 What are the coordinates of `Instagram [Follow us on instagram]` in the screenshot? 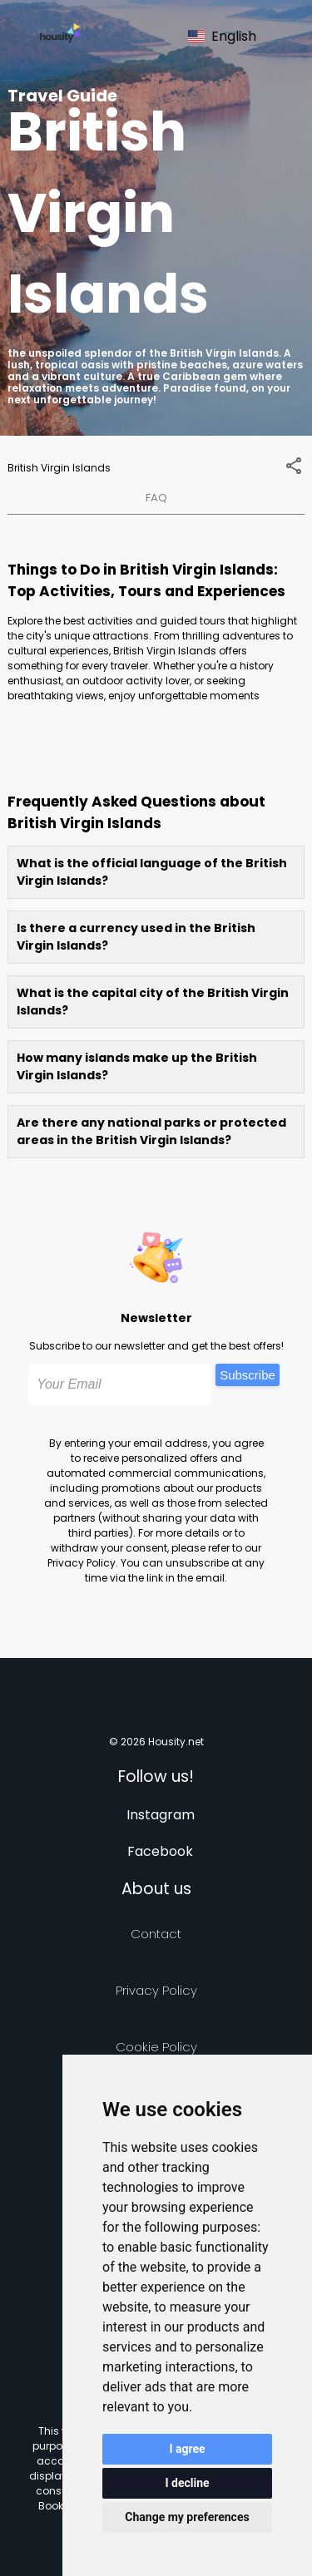 It's located at (160, 1814).